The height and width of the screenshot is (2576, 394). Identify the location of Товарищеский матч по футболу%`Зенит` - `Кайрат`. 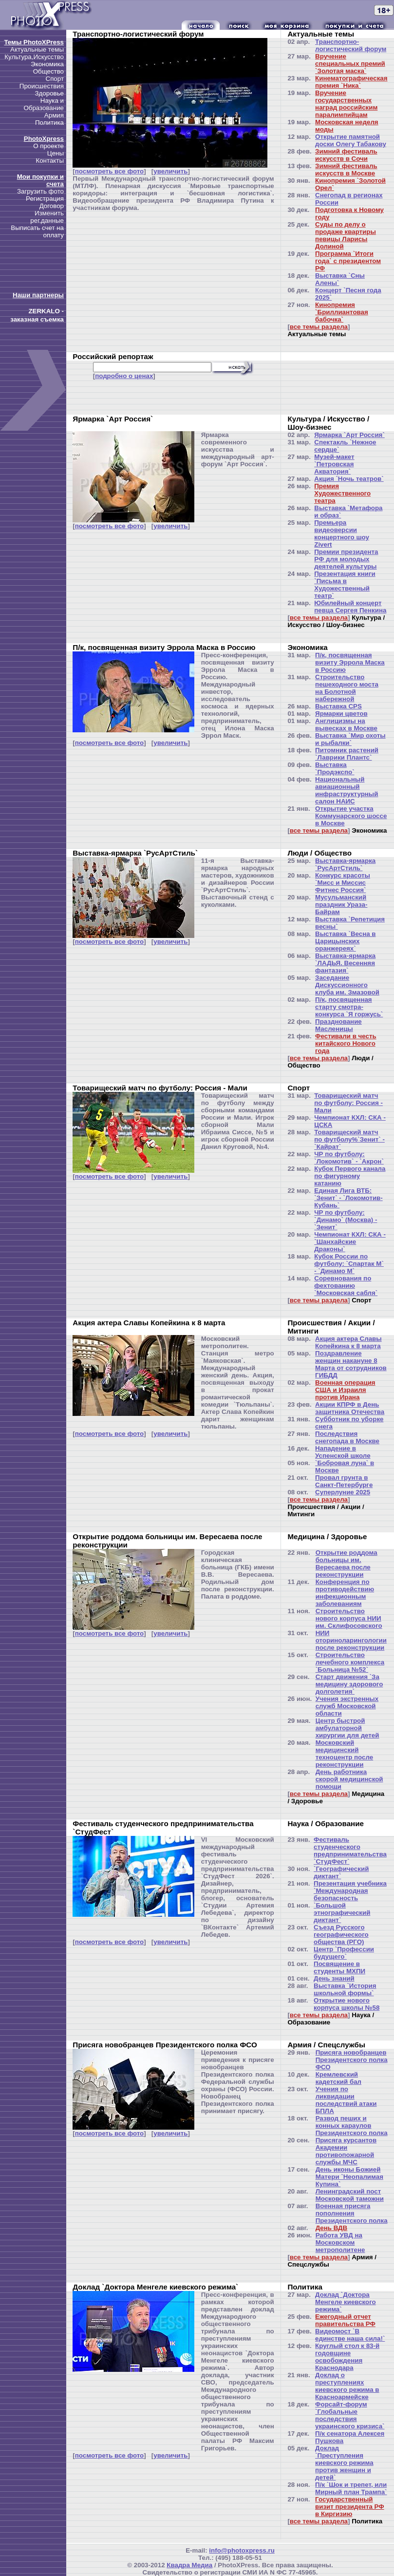
(349, 1139).